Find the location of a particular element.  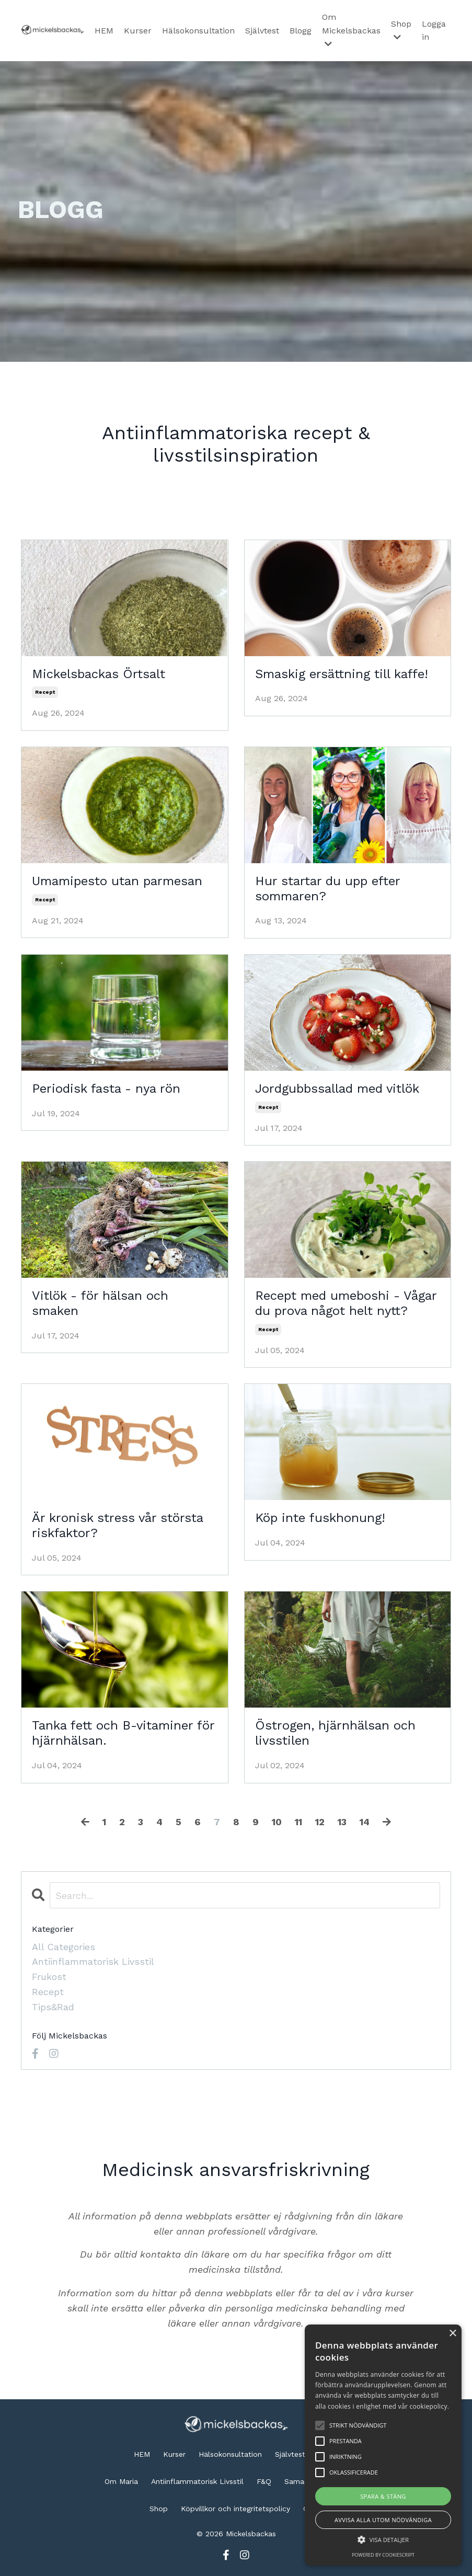

Köp inte fuskhonung! is located at coordinates (320, 1517).